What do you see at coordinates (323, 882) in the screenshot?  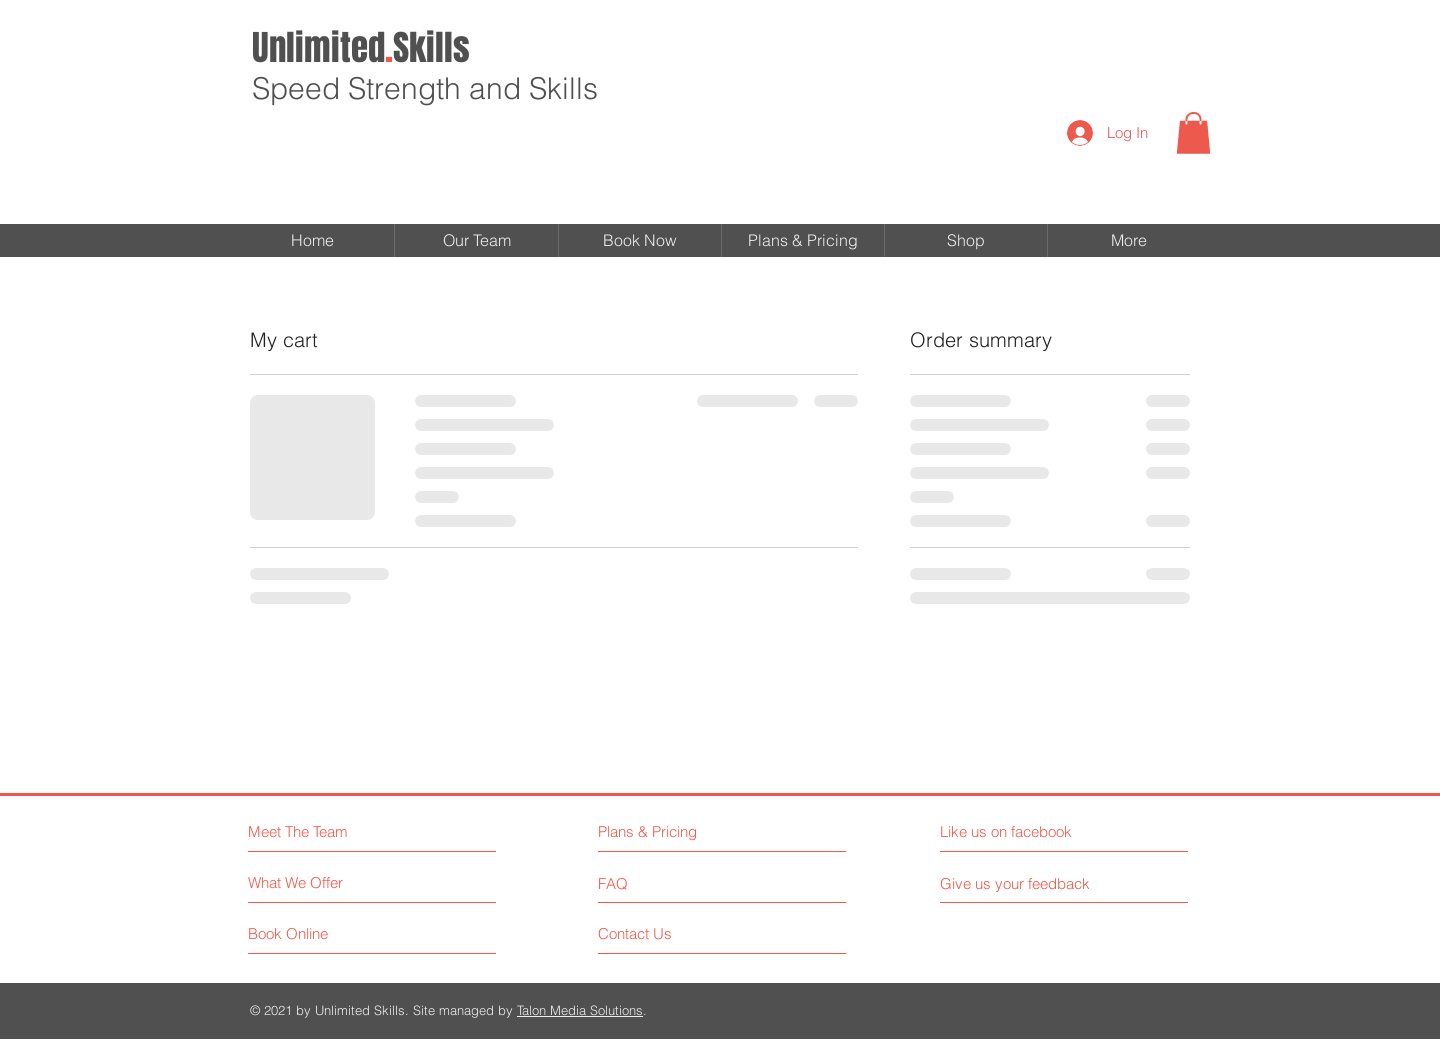 I see `[What We Offer]` at bounding box center [323, 882].